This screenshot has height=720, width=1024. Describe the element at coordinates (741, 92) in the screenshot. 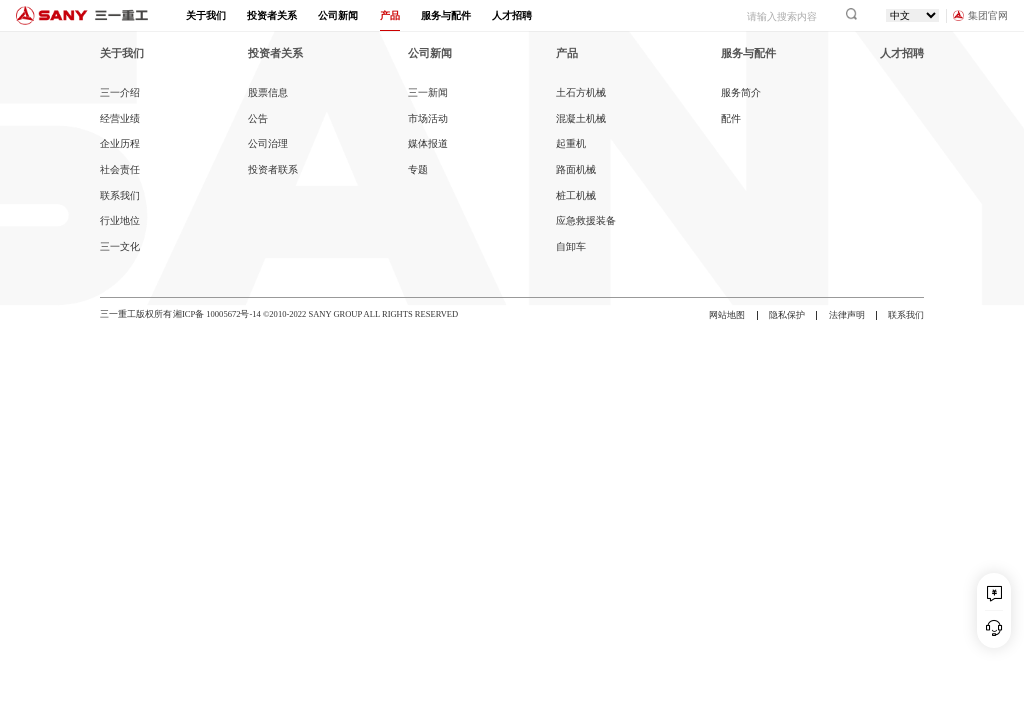

I see `服务简介` at that location.